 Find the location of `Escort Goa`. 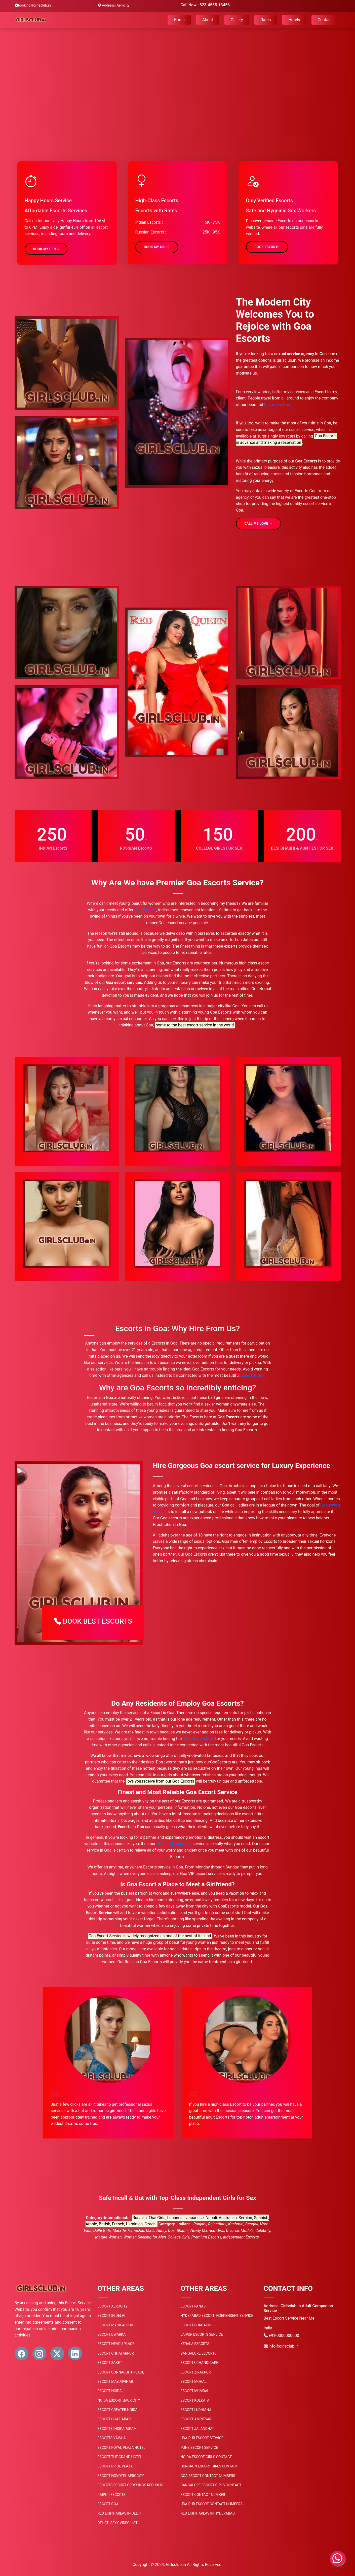

Escort Goa is located at coordinates (108, 2504).